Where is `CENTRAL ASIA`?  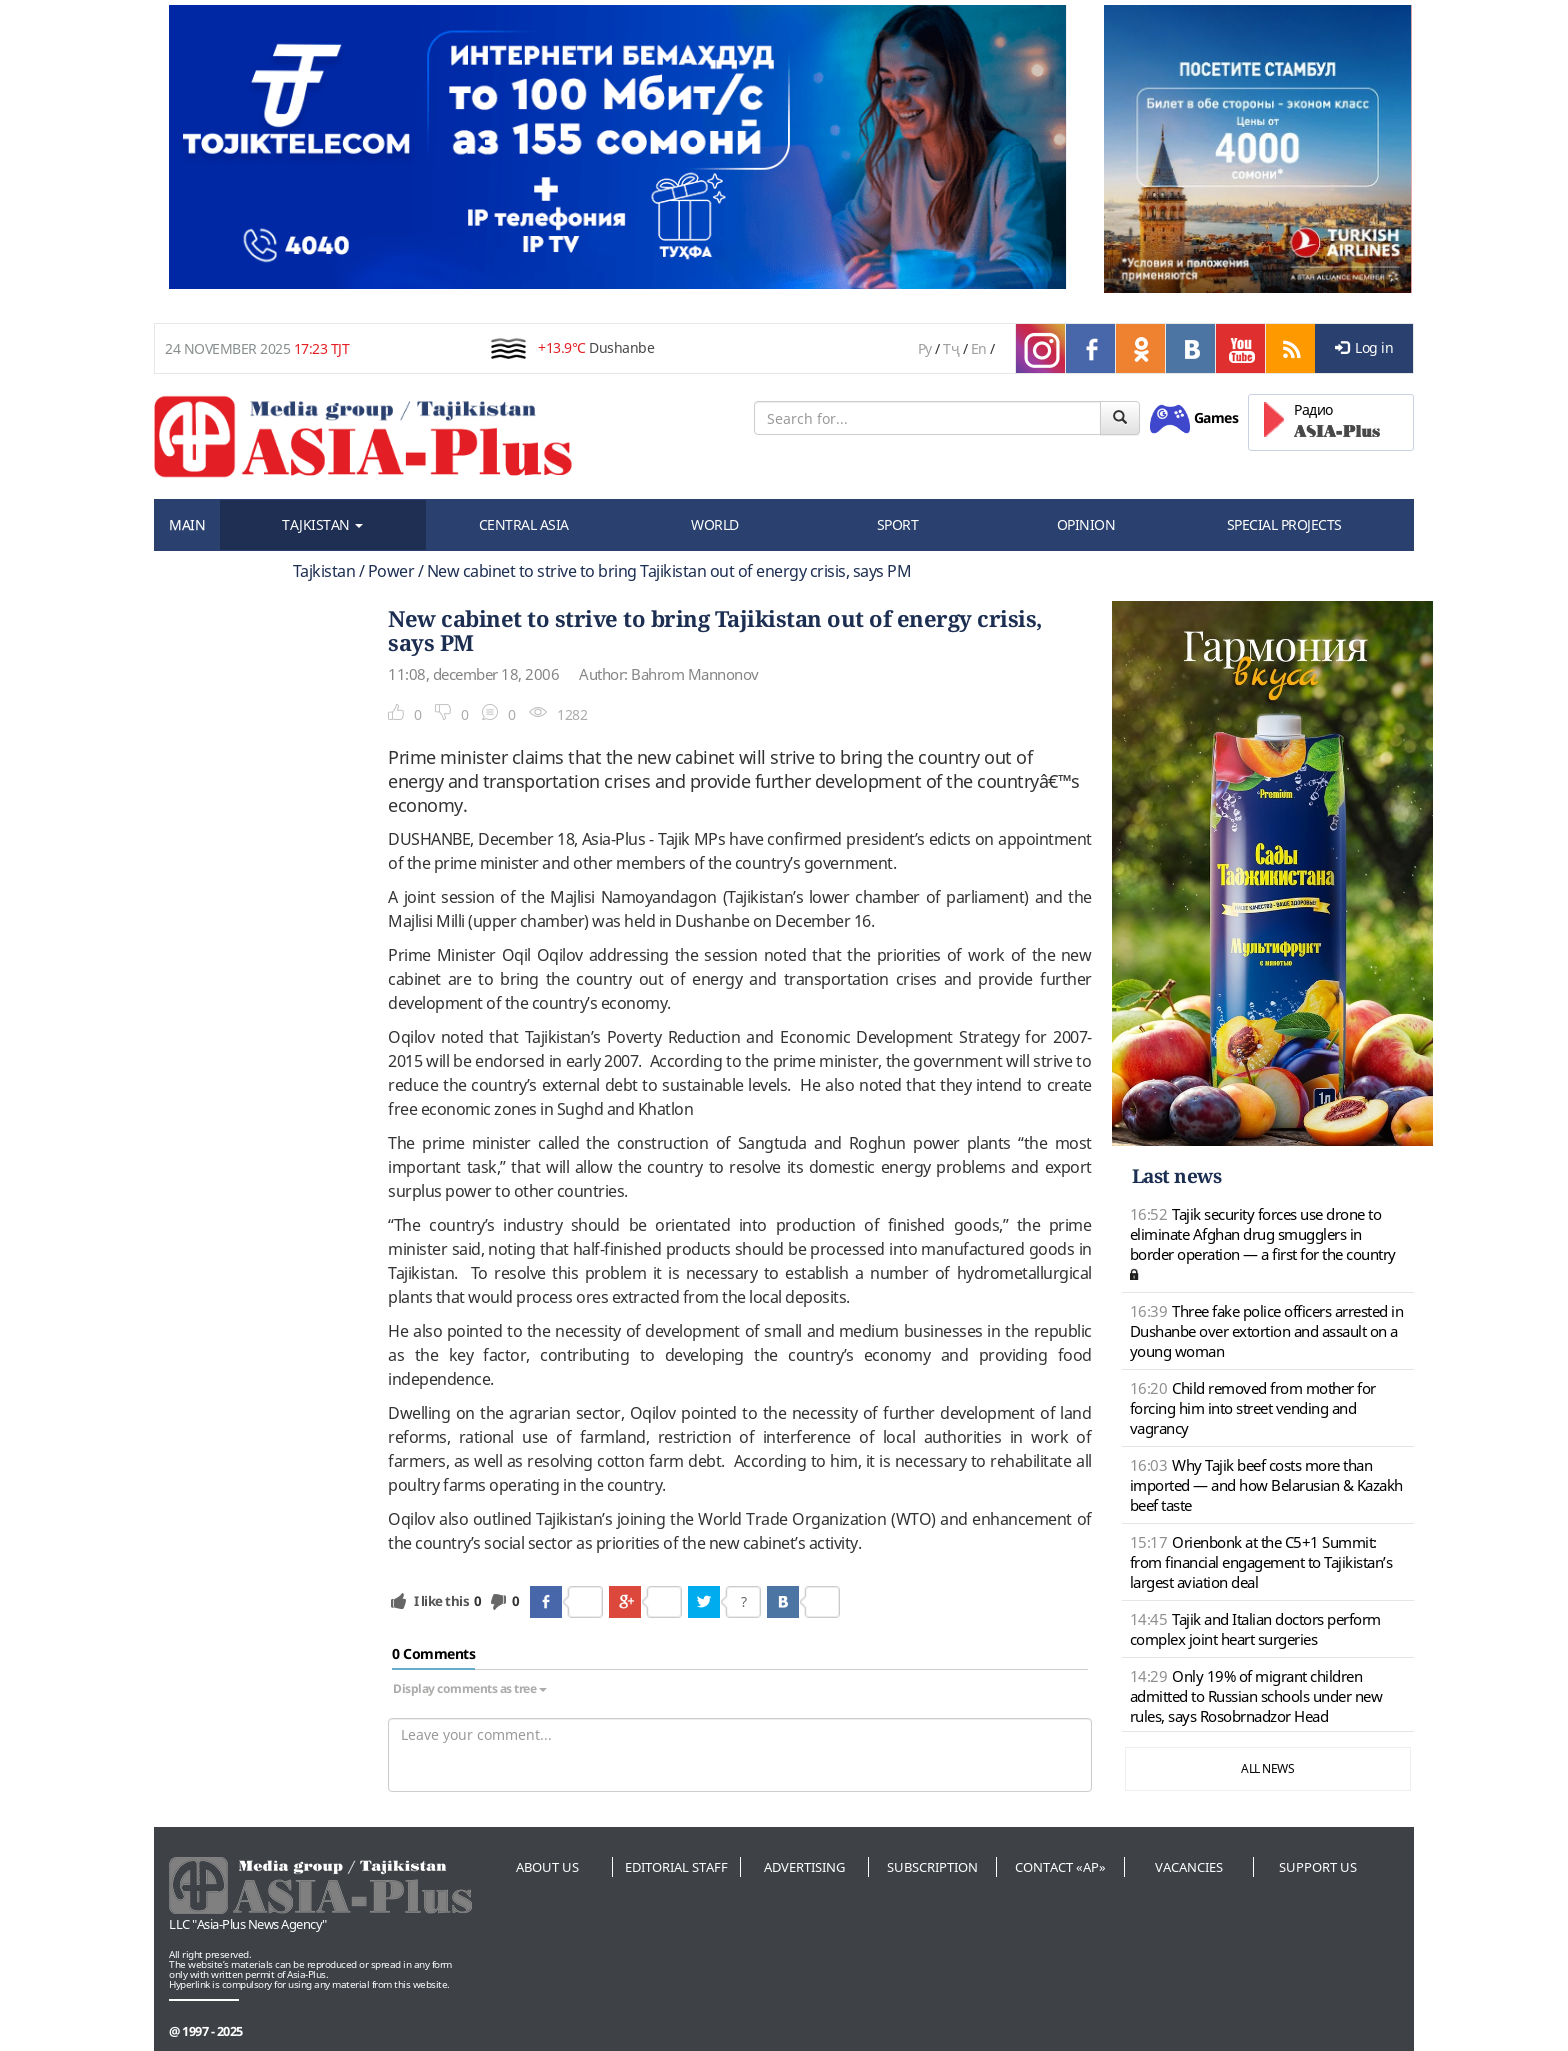
CENTRAL ASIA is located at coordinates (524, 524).